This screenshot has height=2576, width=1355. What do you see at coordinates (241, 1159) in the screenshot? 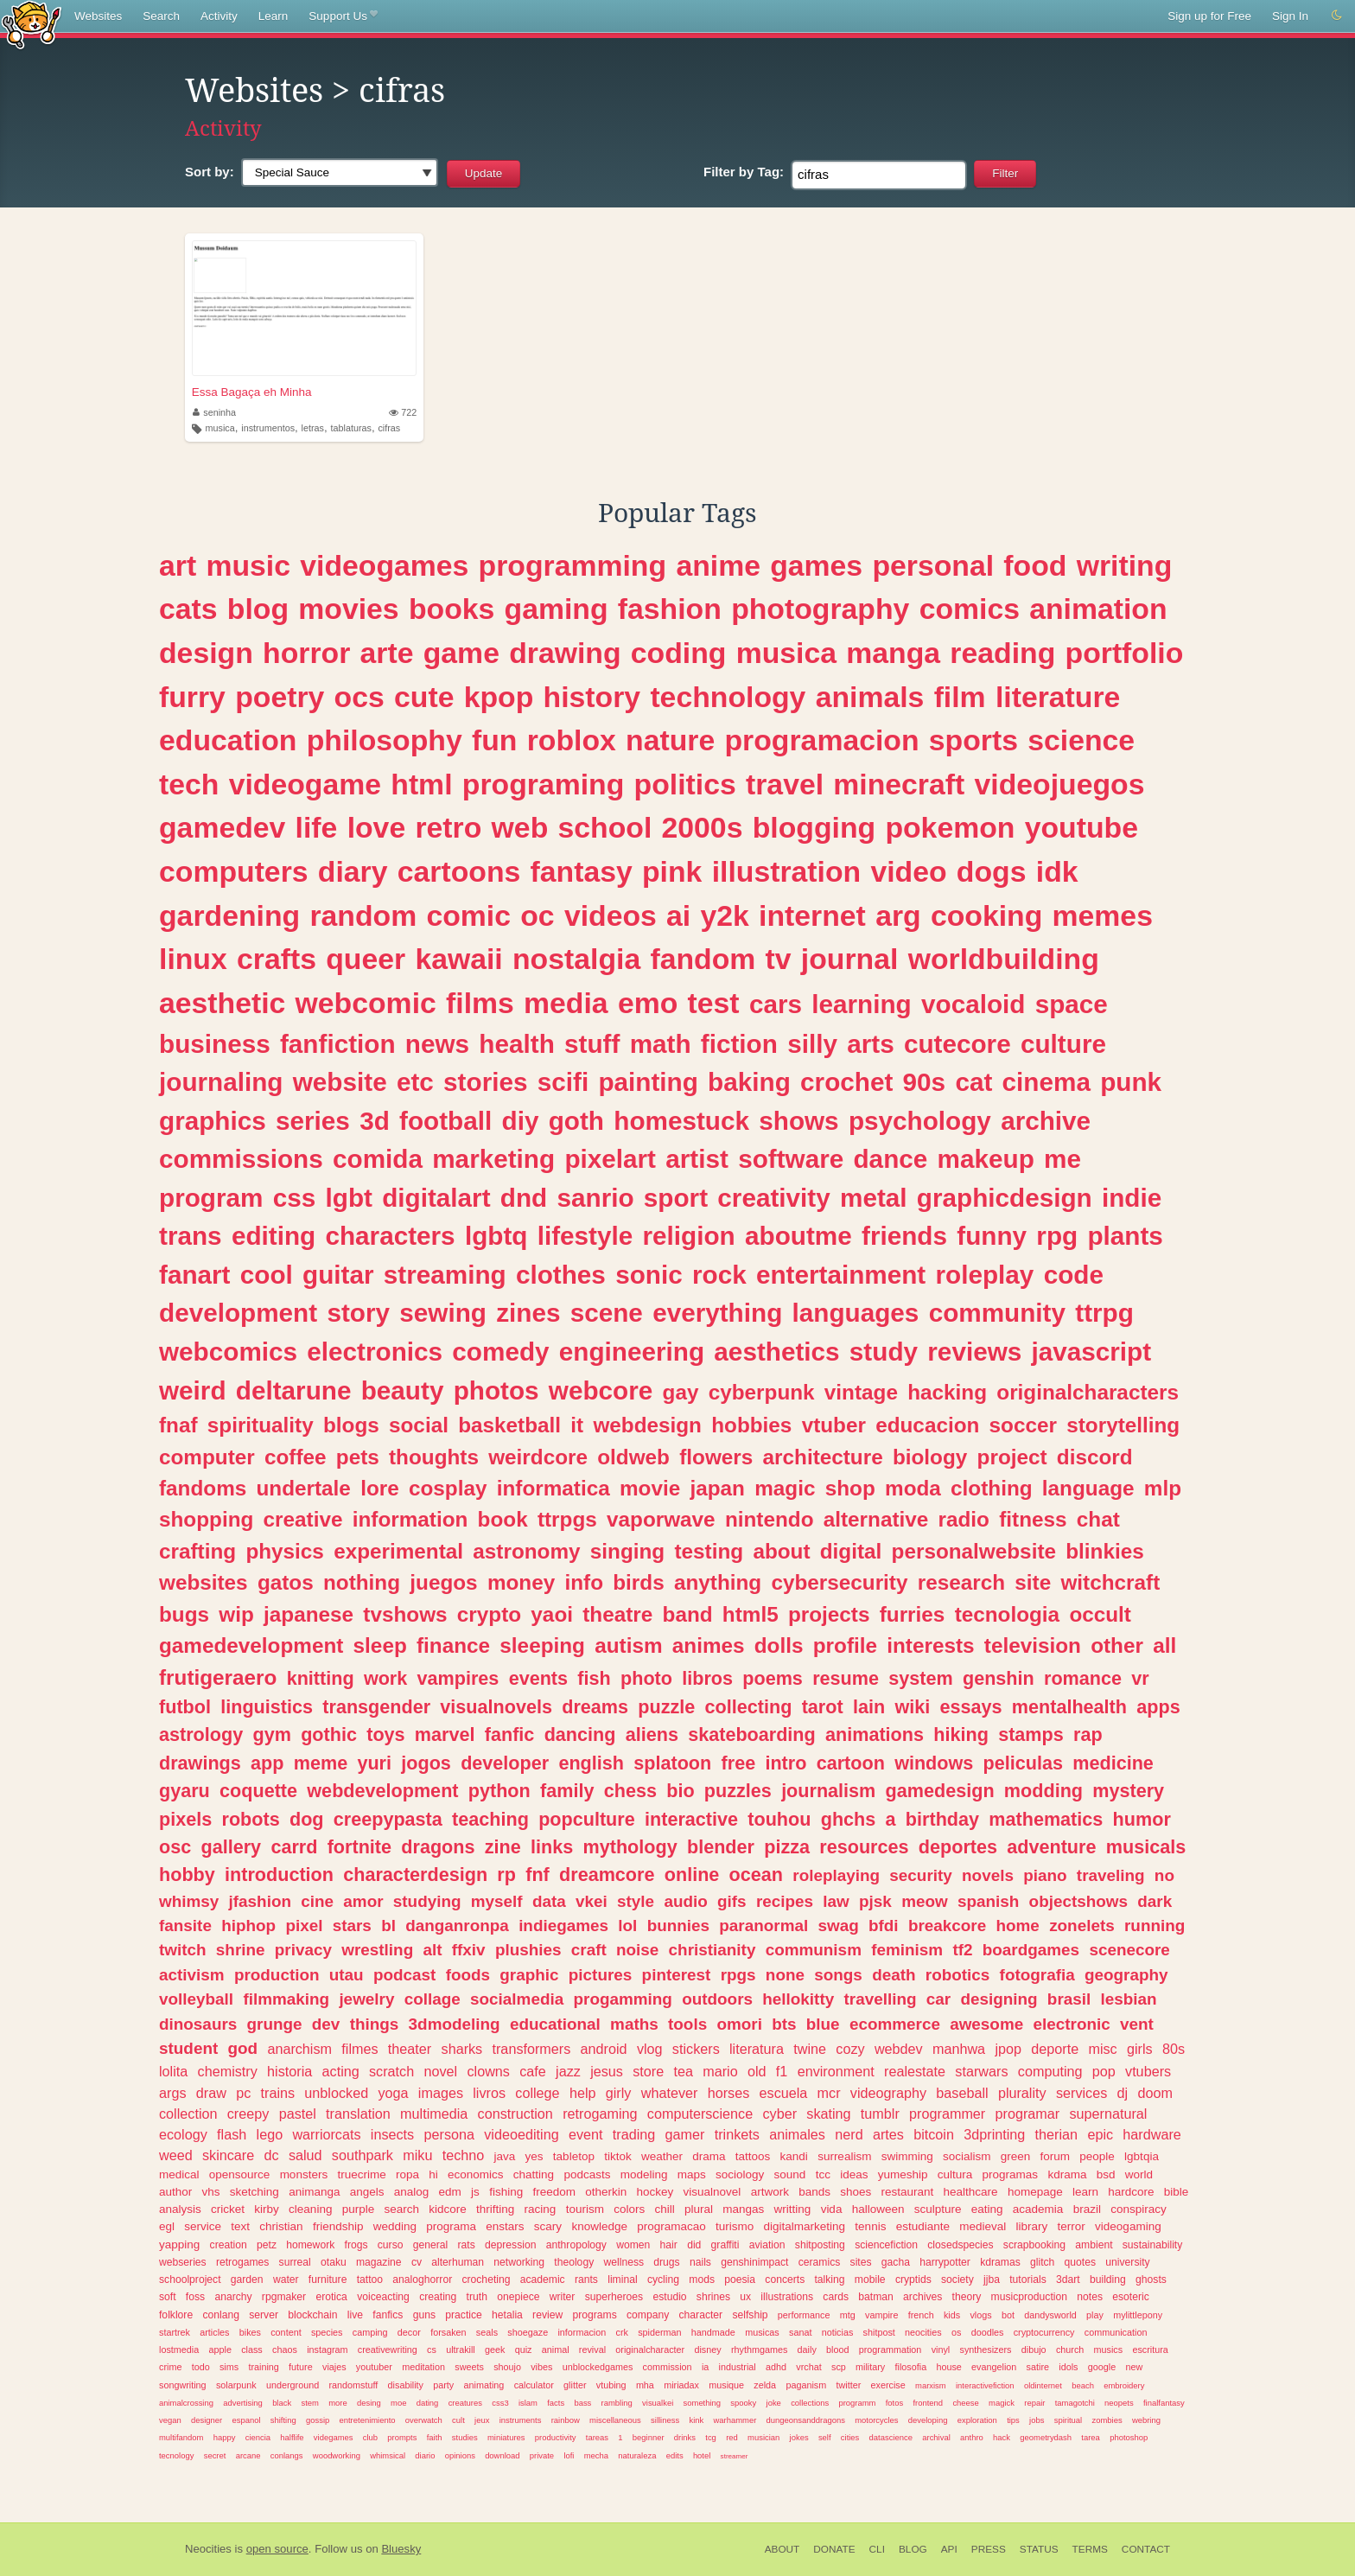
I see `commissions` at bounding box center [241, 1159].